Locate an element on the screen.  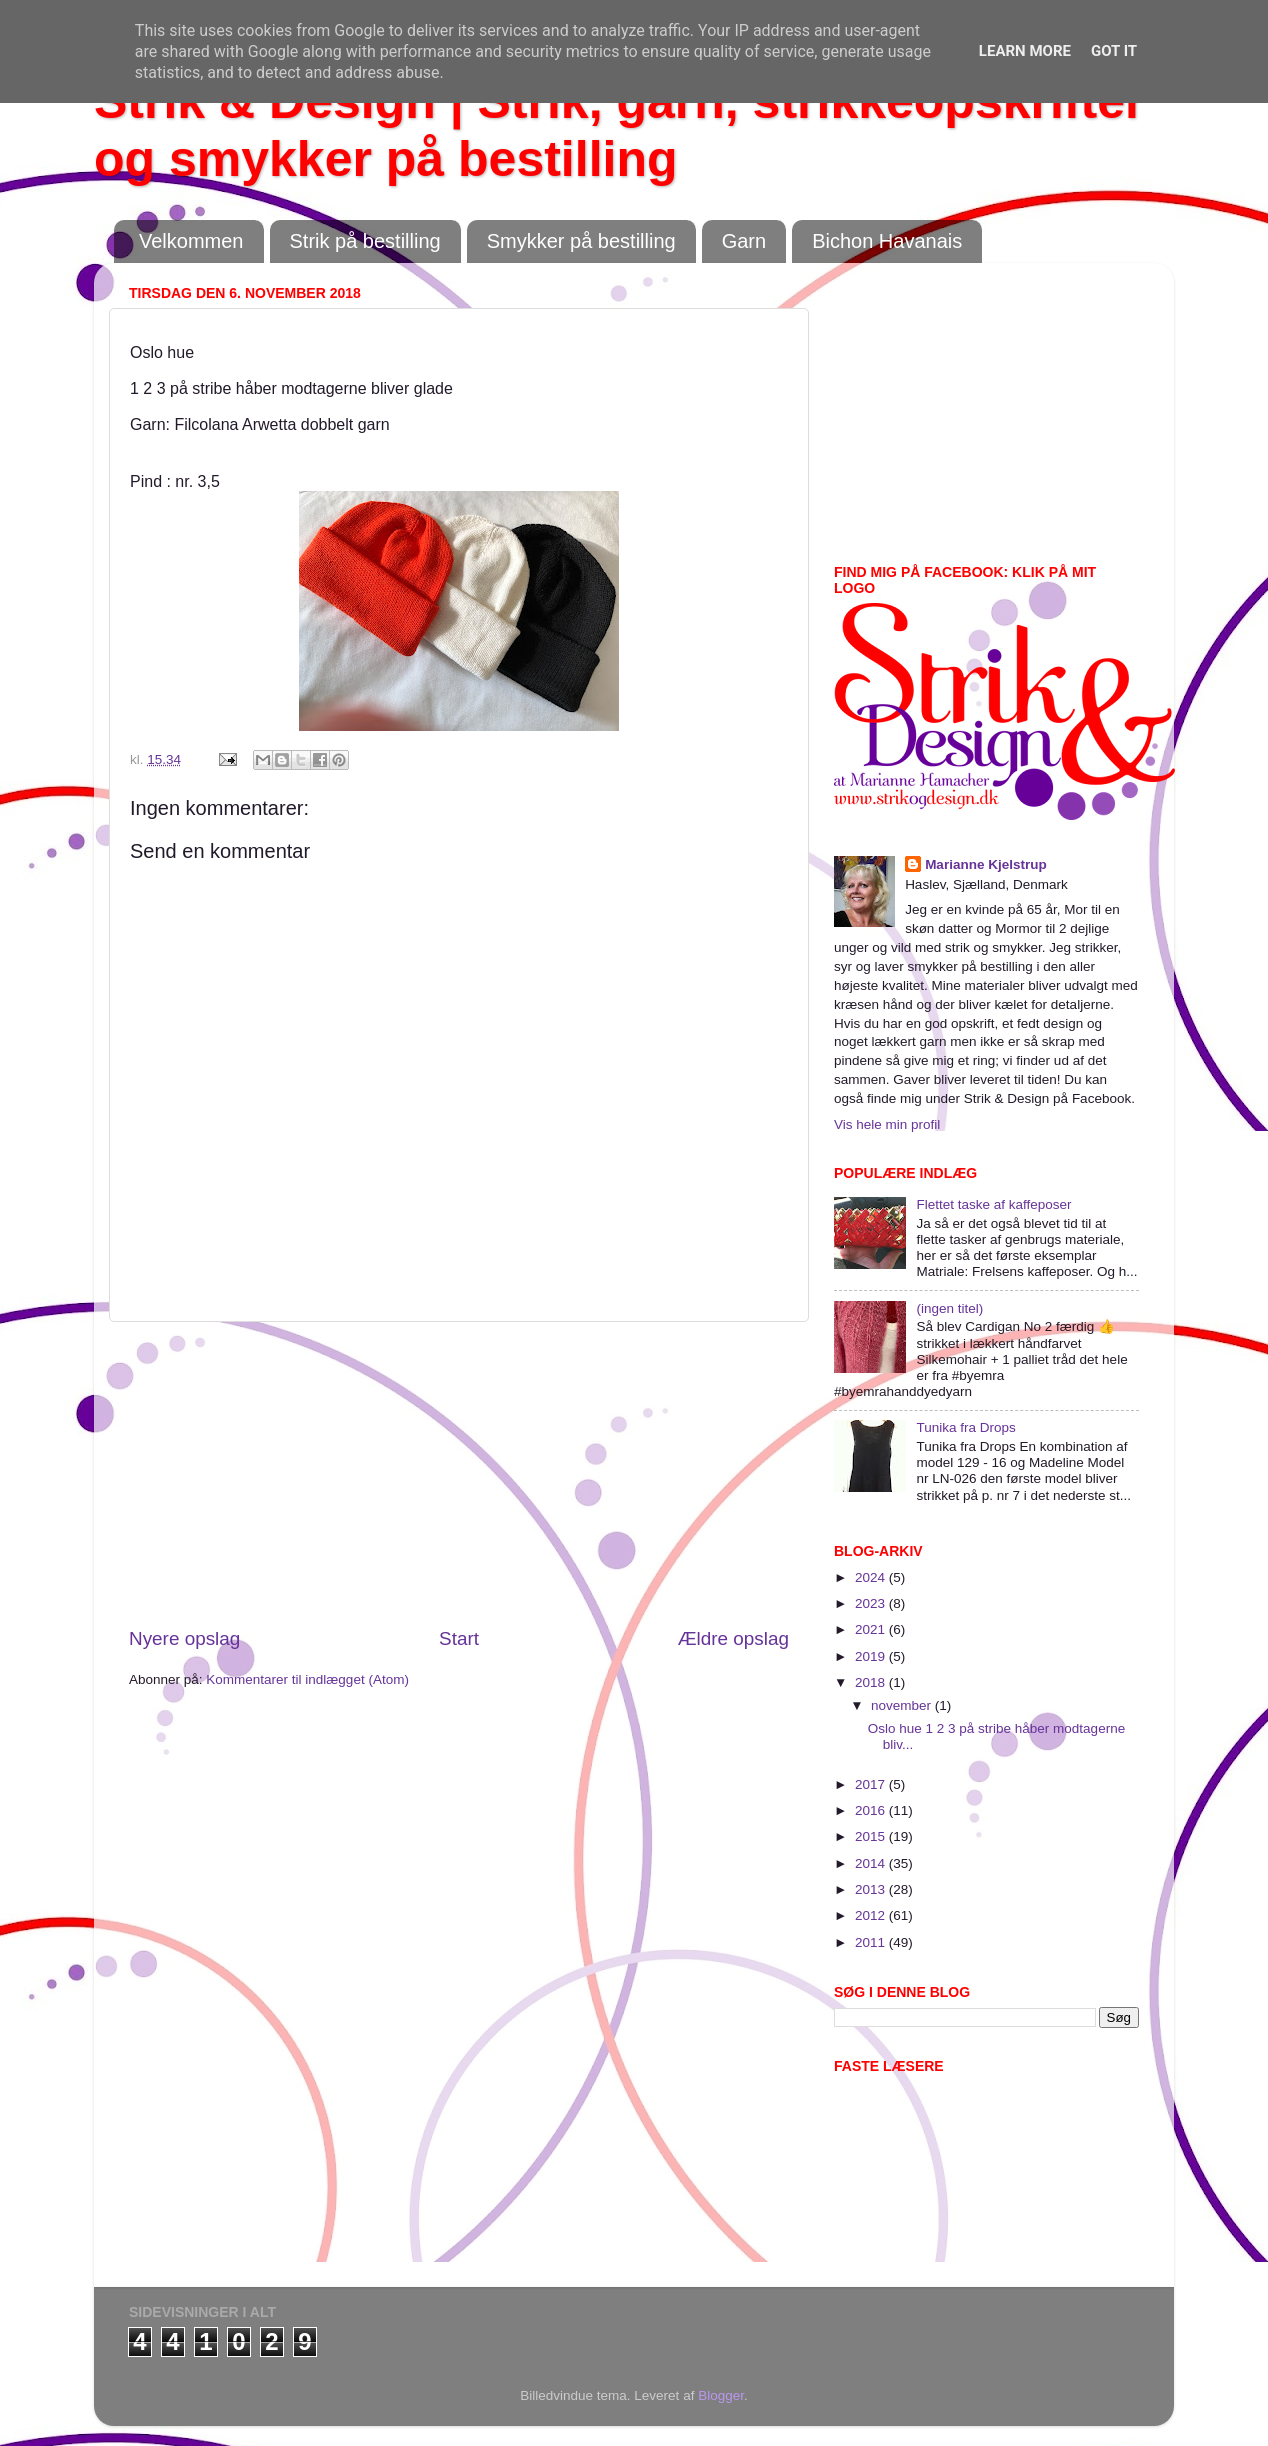
Vis hele min profil is located at coordinates (887, 1124).